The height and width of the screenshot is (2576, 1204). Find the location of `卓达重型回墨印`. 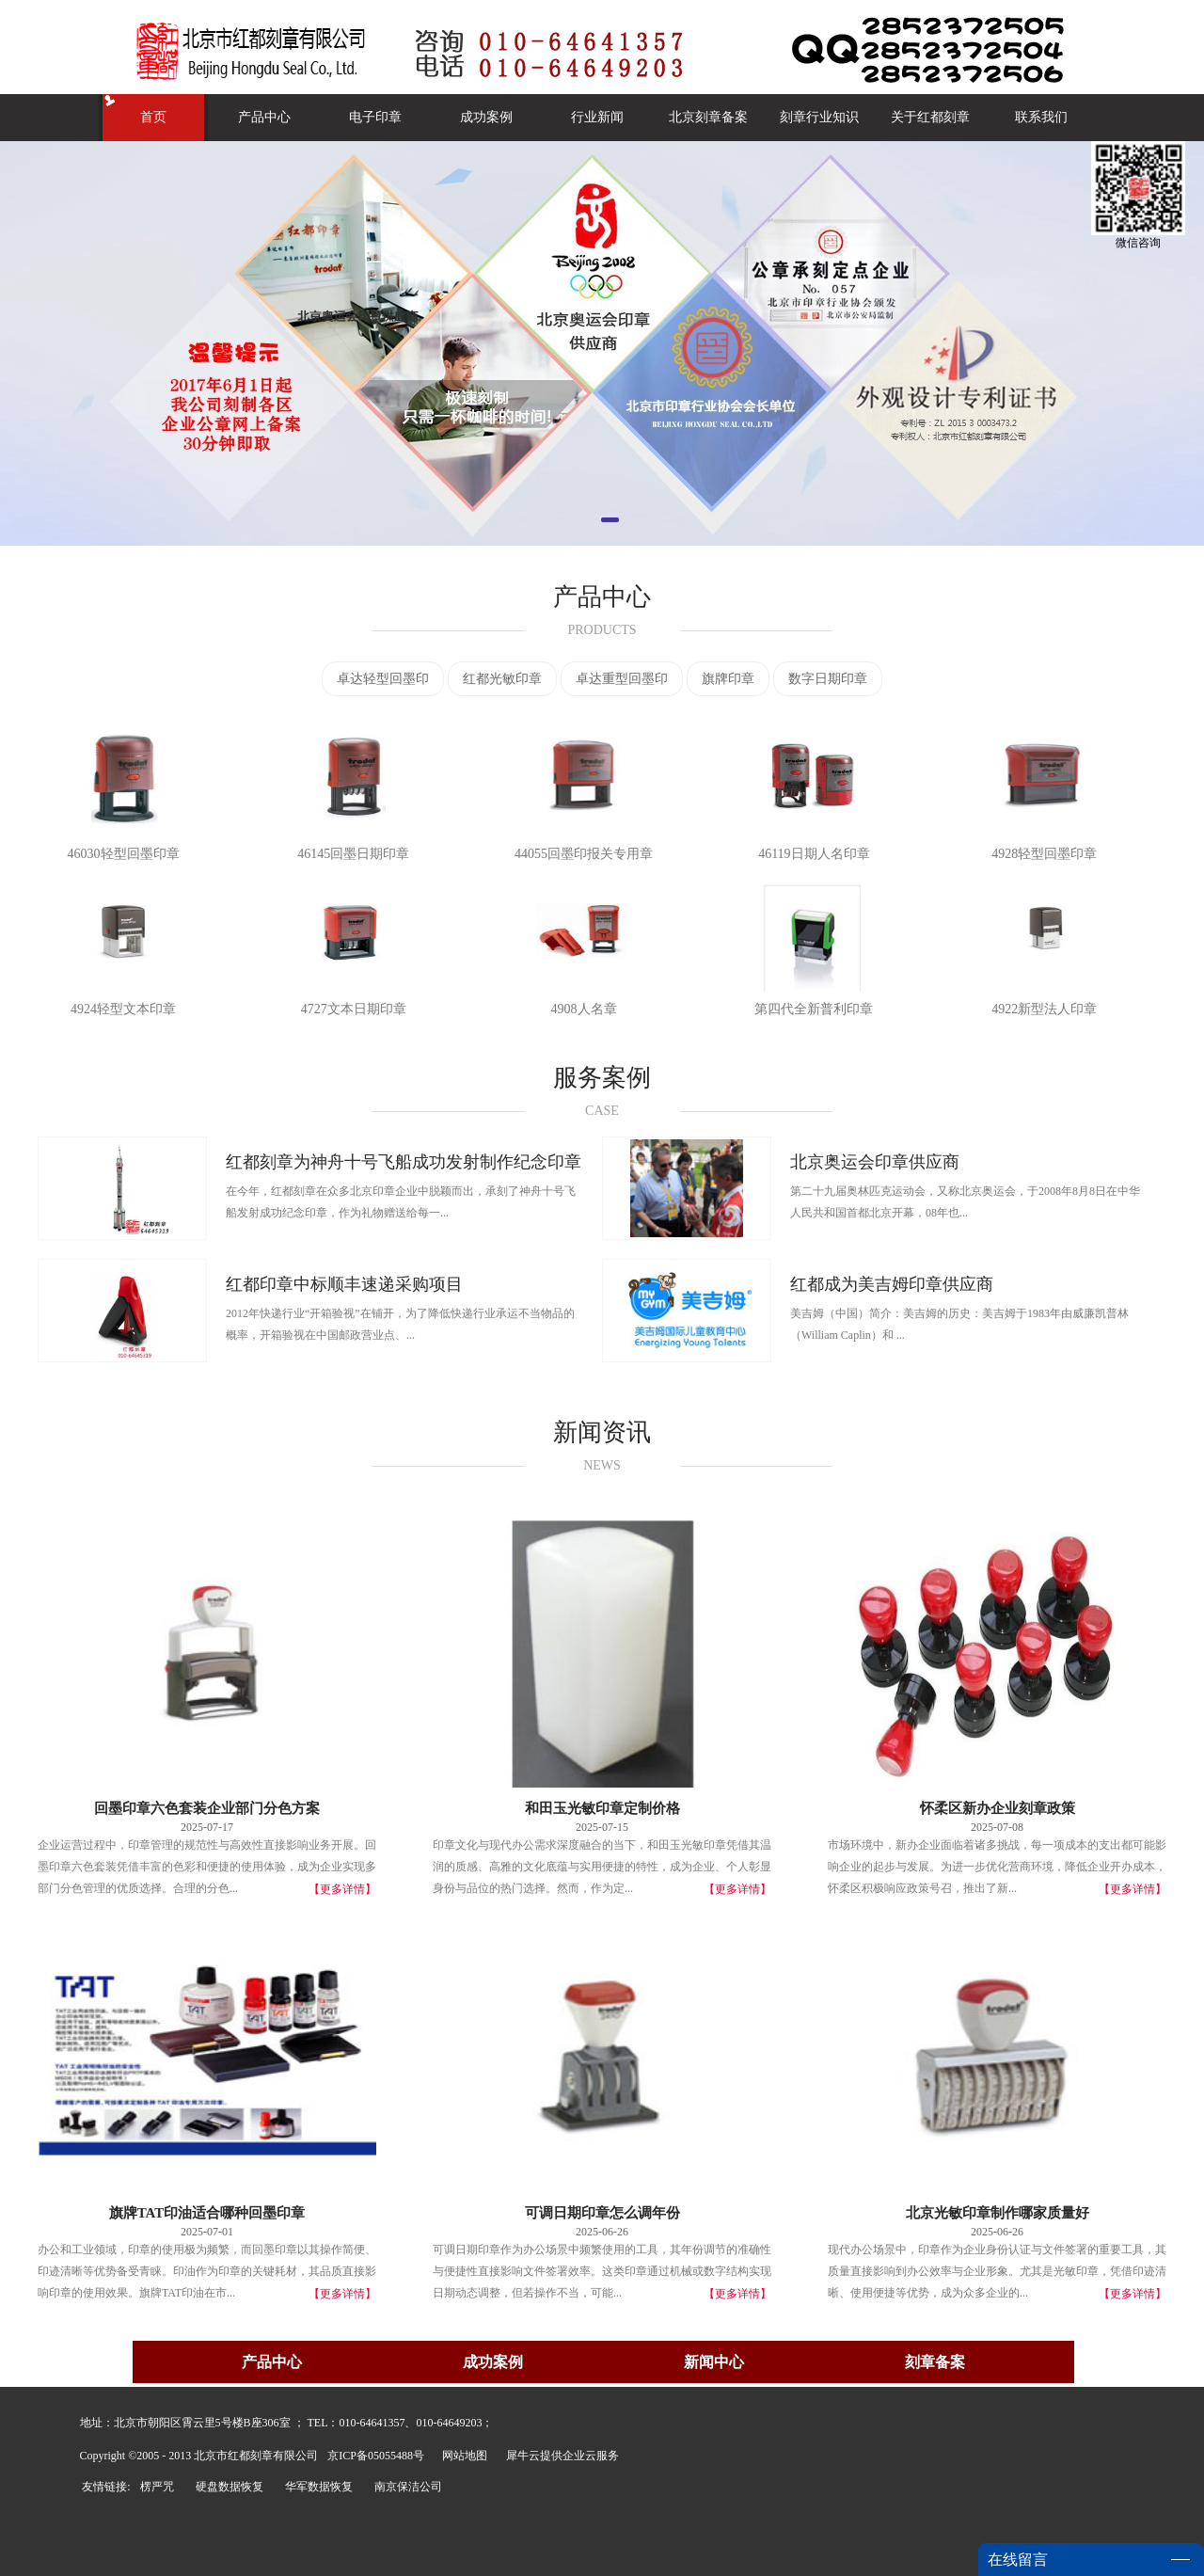

卓达重型回墨印 is located at coordinates (622, 679).